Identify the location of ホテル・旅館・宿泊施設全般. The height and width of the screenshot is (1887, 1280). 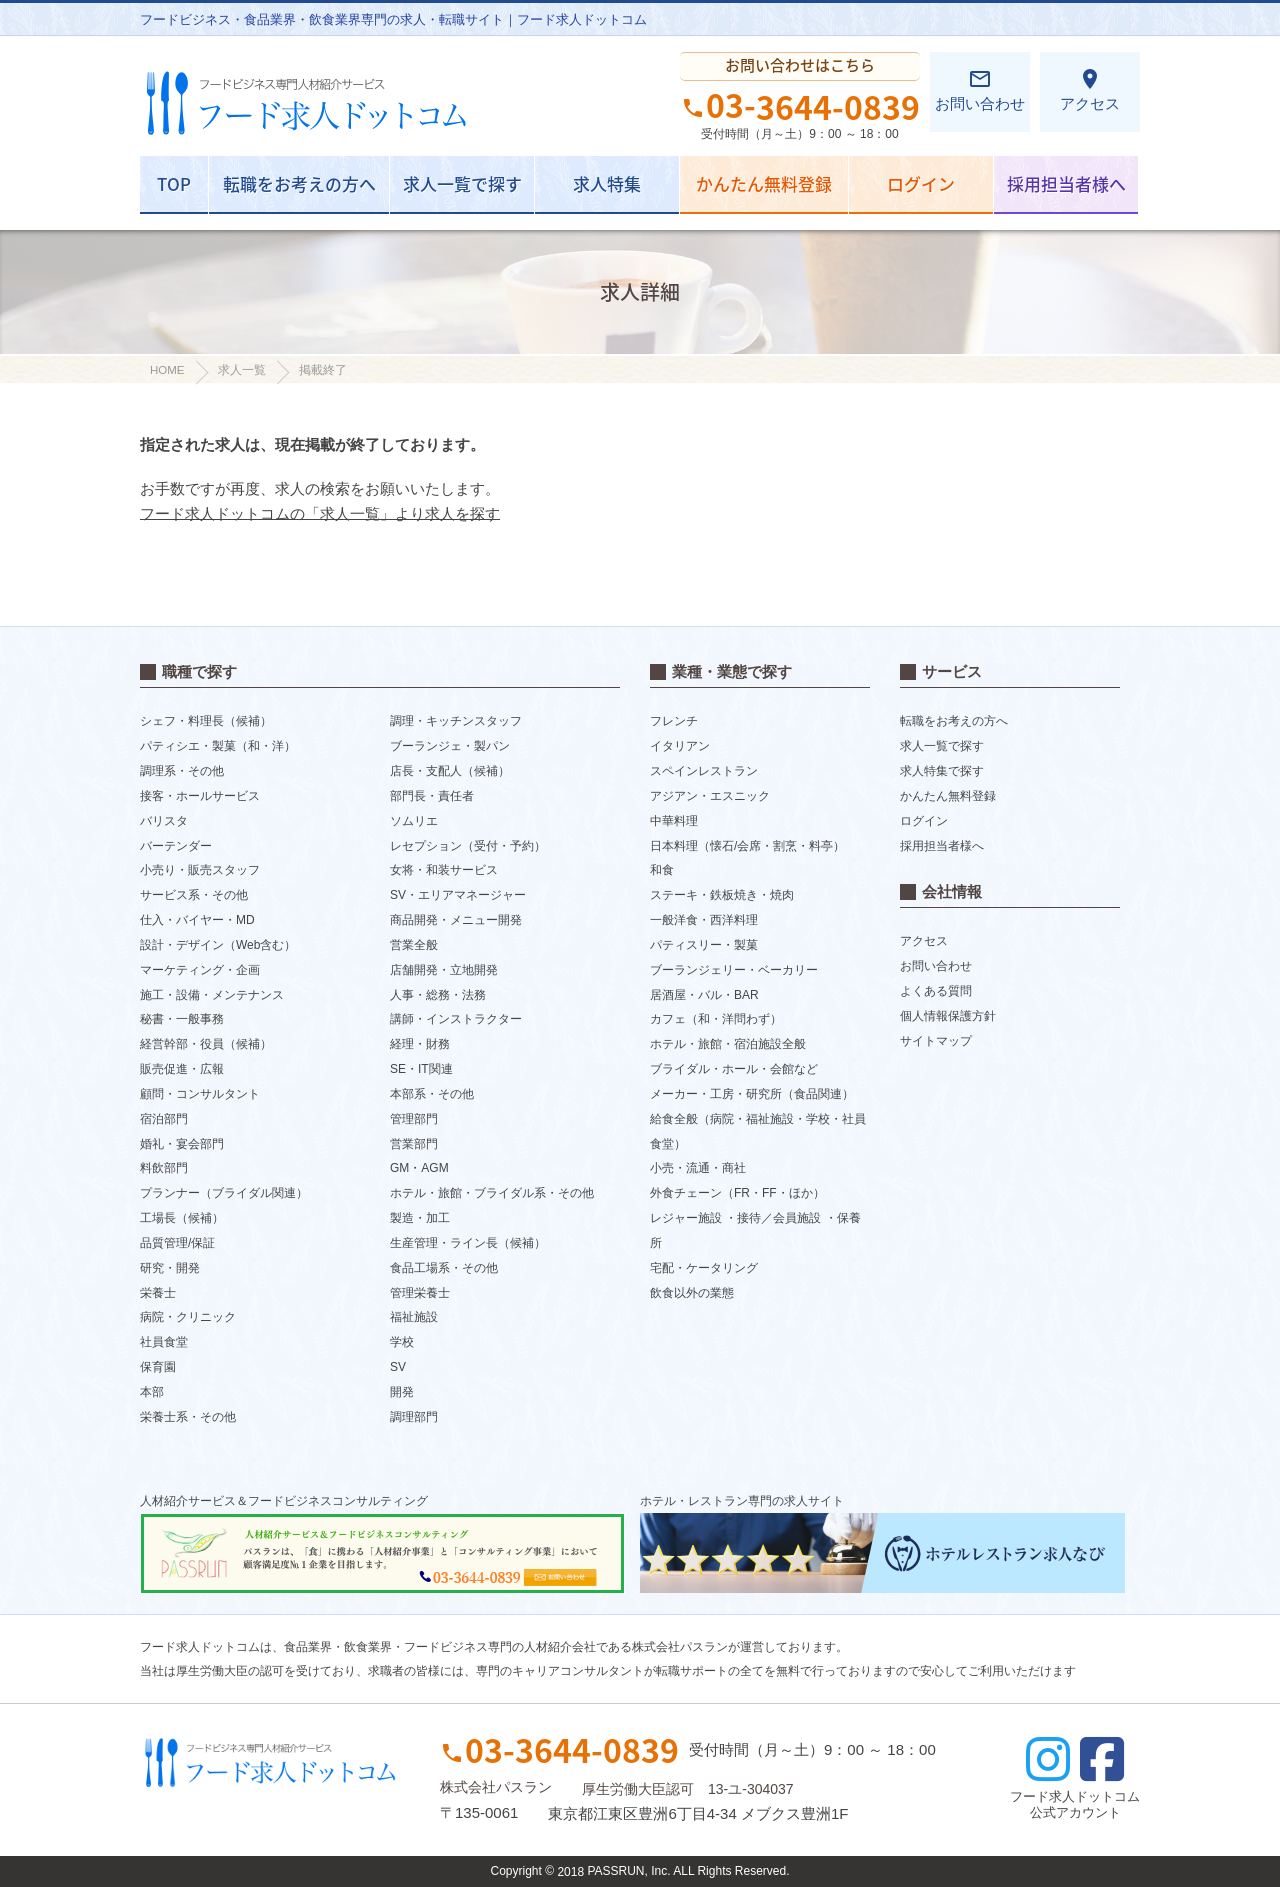
(728, 1044).